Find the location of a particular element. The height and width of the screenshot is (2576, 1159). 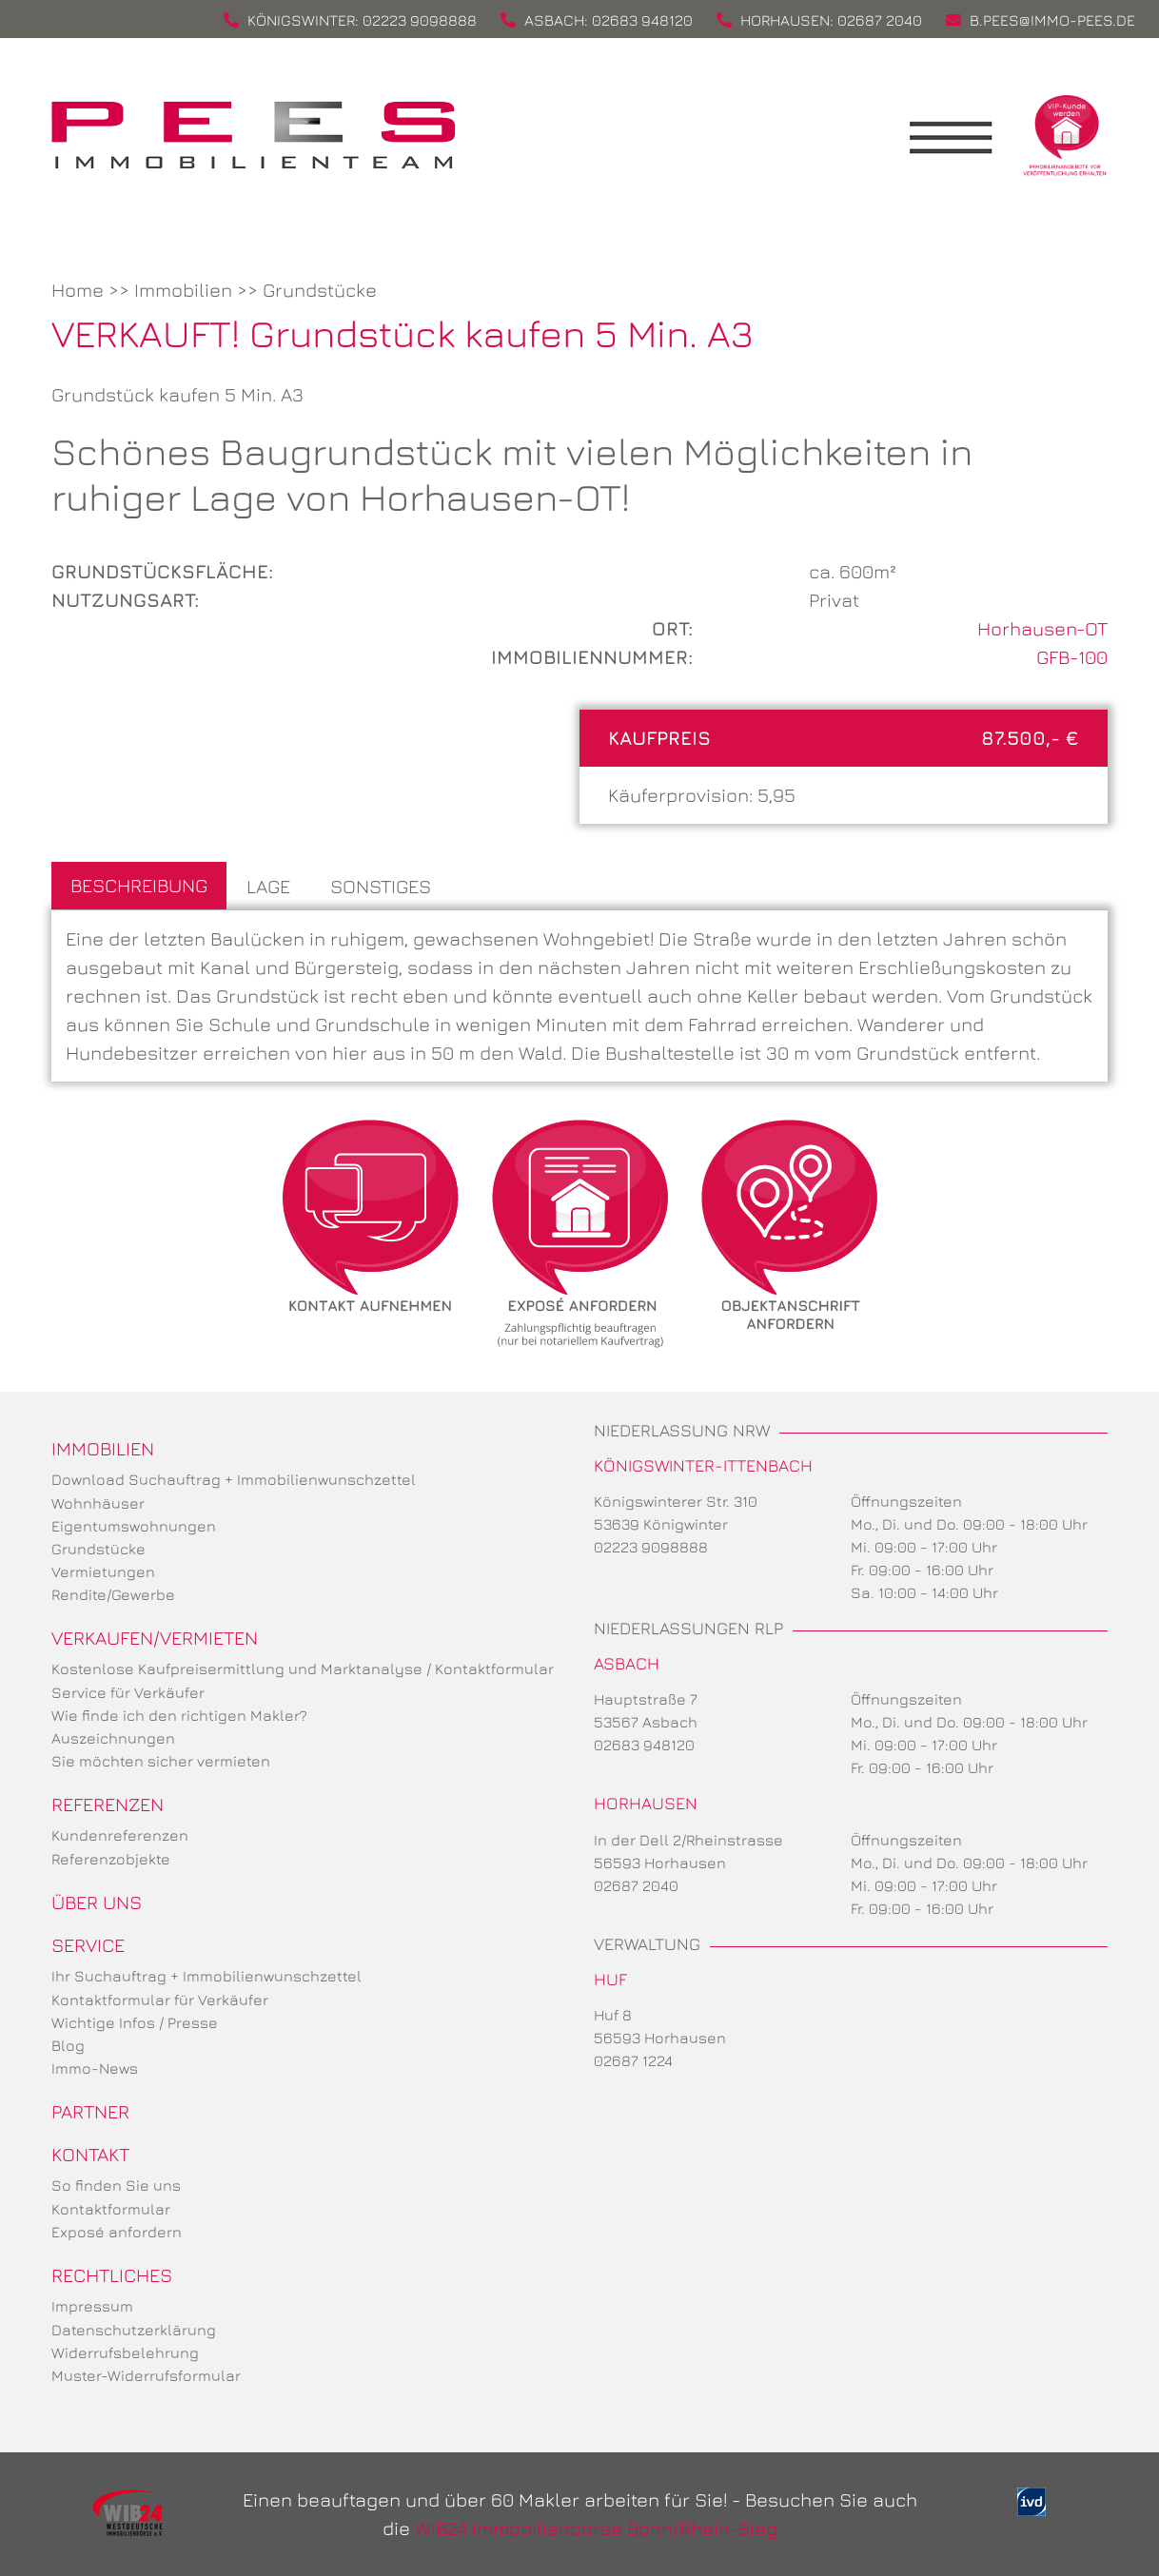

Service is located at coordinates (88, 1945).